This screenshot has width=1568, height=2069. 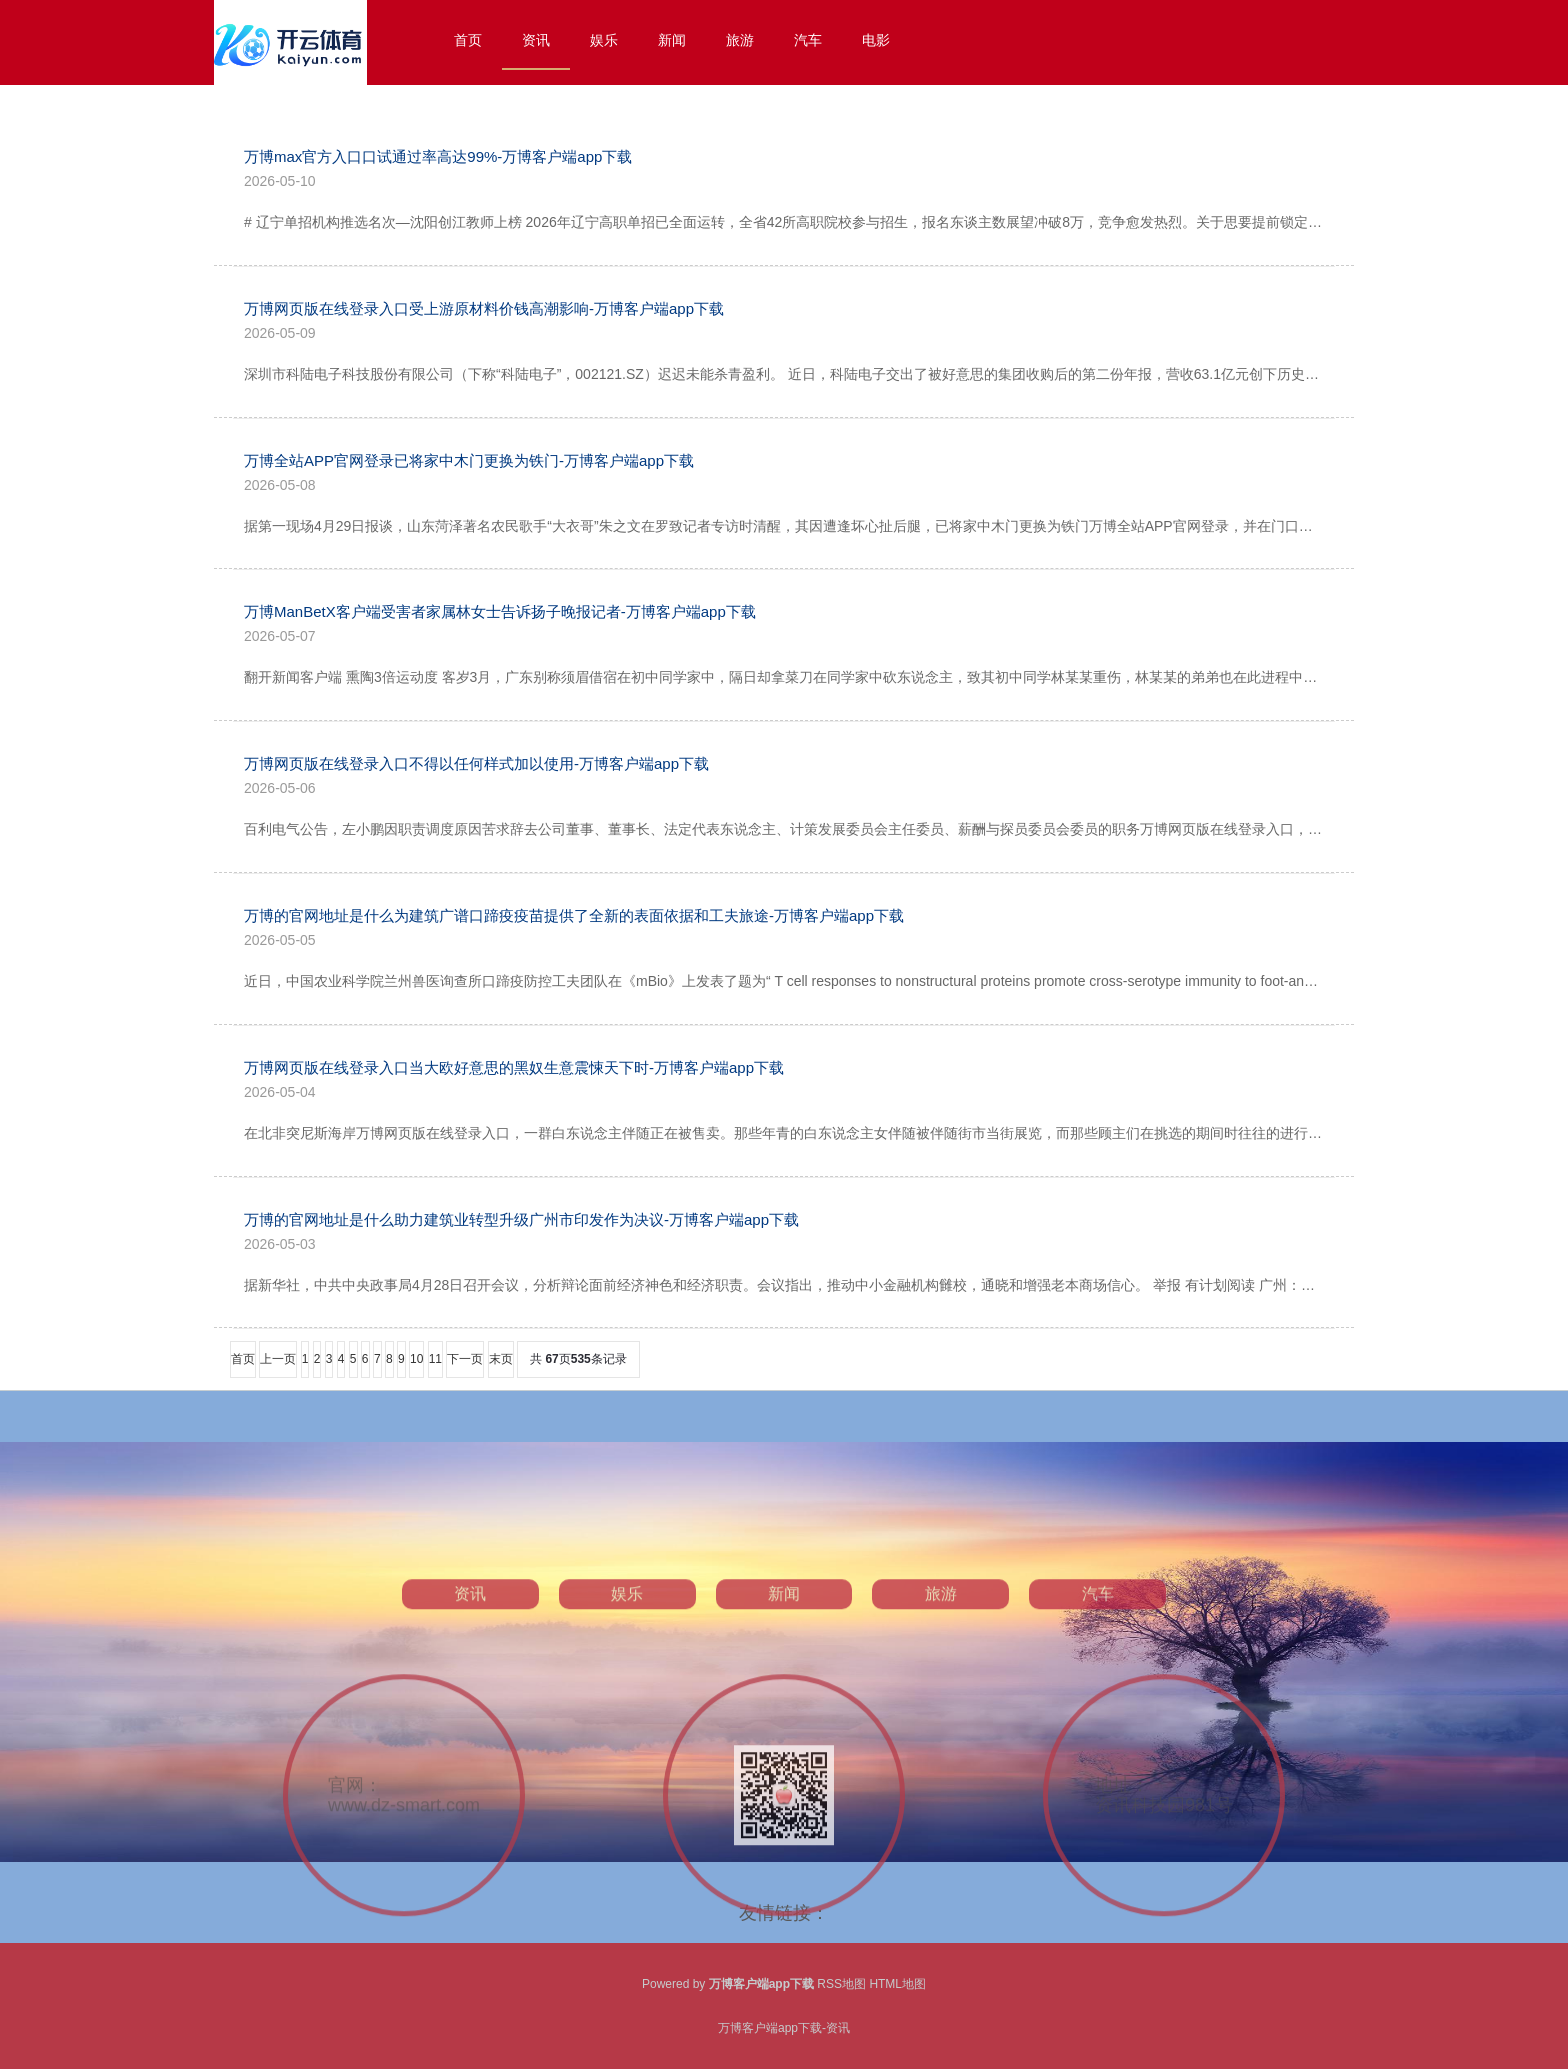 I want to click on 旅游, so click(x=740, y=40).